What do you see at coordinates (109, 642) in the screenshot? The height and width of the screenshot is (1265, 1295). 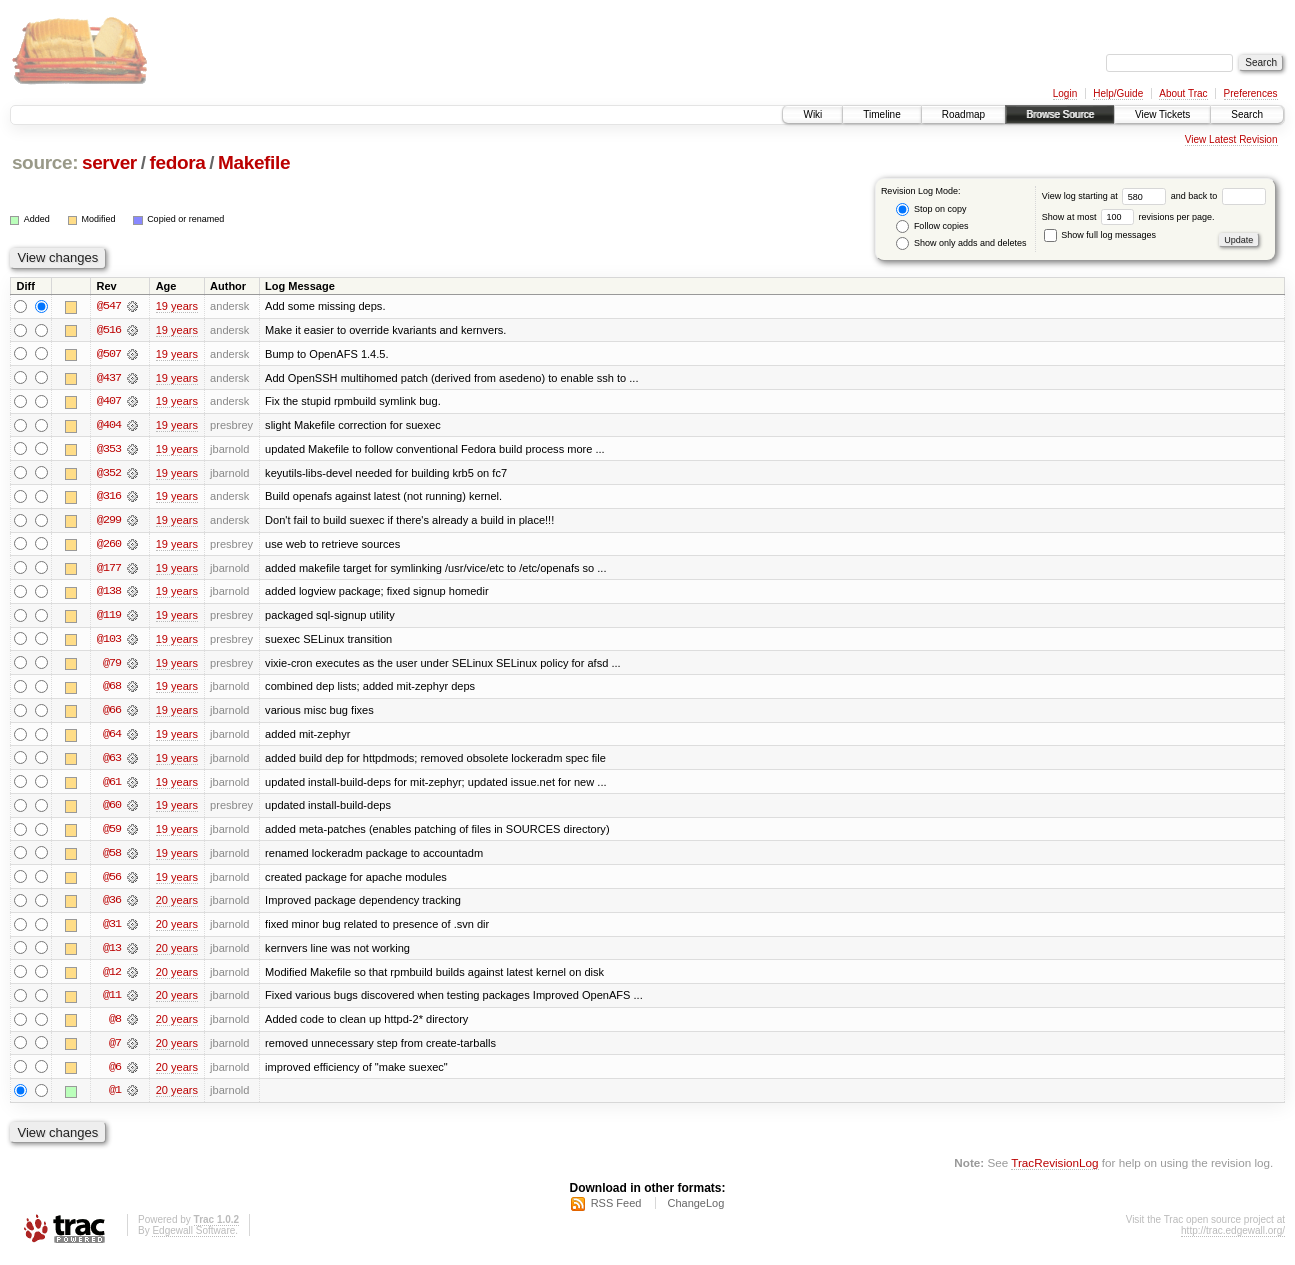 I see `@103` at bounding box center [109, 642].